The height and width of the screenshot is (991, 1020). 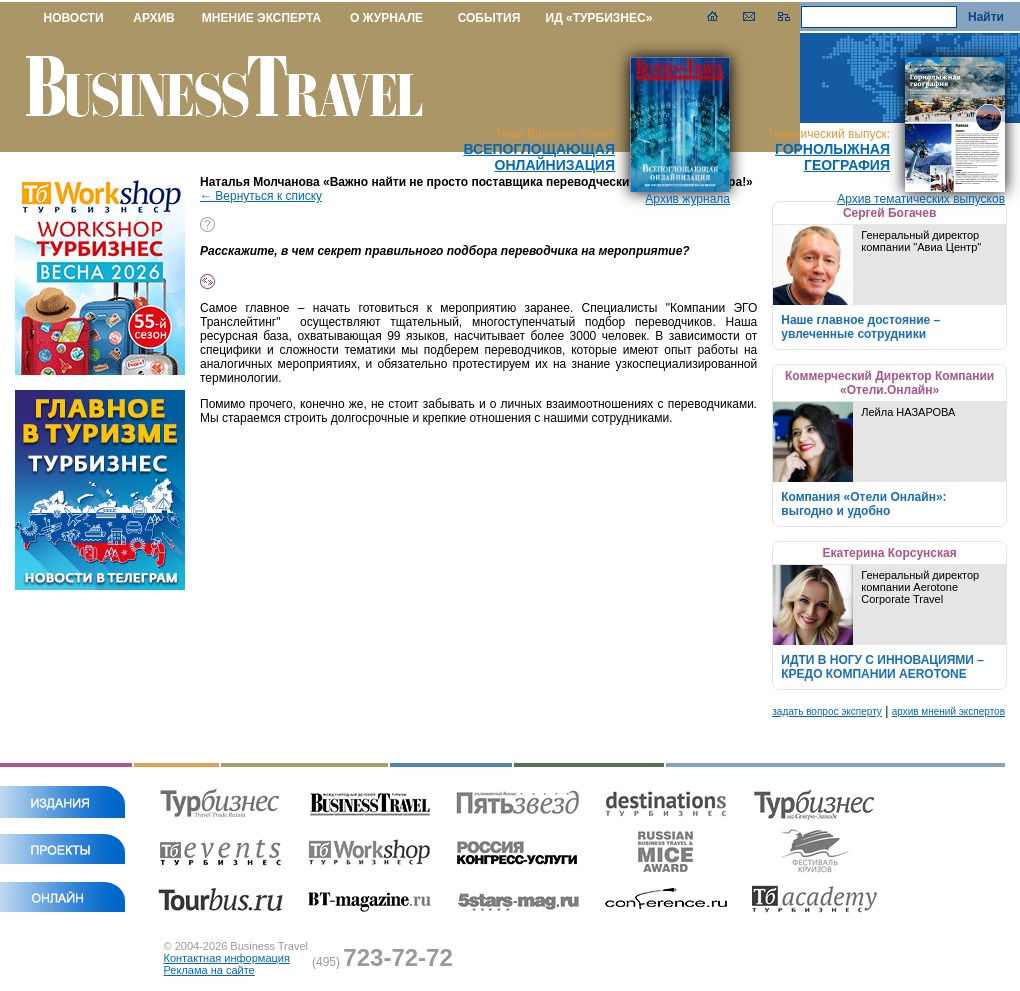 What do you see at coordinates (599, 18) in the screenshot?
I see `ИД «ТУРБИЗНЕС»` at bounding box center [599, 18].